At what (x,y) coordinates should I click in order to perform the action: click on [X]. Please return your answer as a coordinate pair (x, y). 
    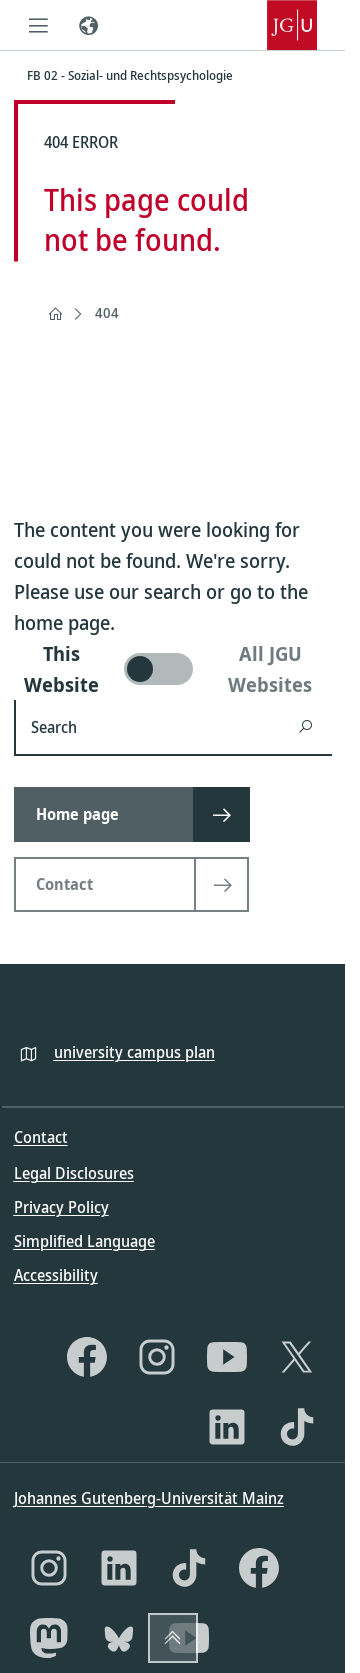
    Looking at the image, I should click on (297, 1357).